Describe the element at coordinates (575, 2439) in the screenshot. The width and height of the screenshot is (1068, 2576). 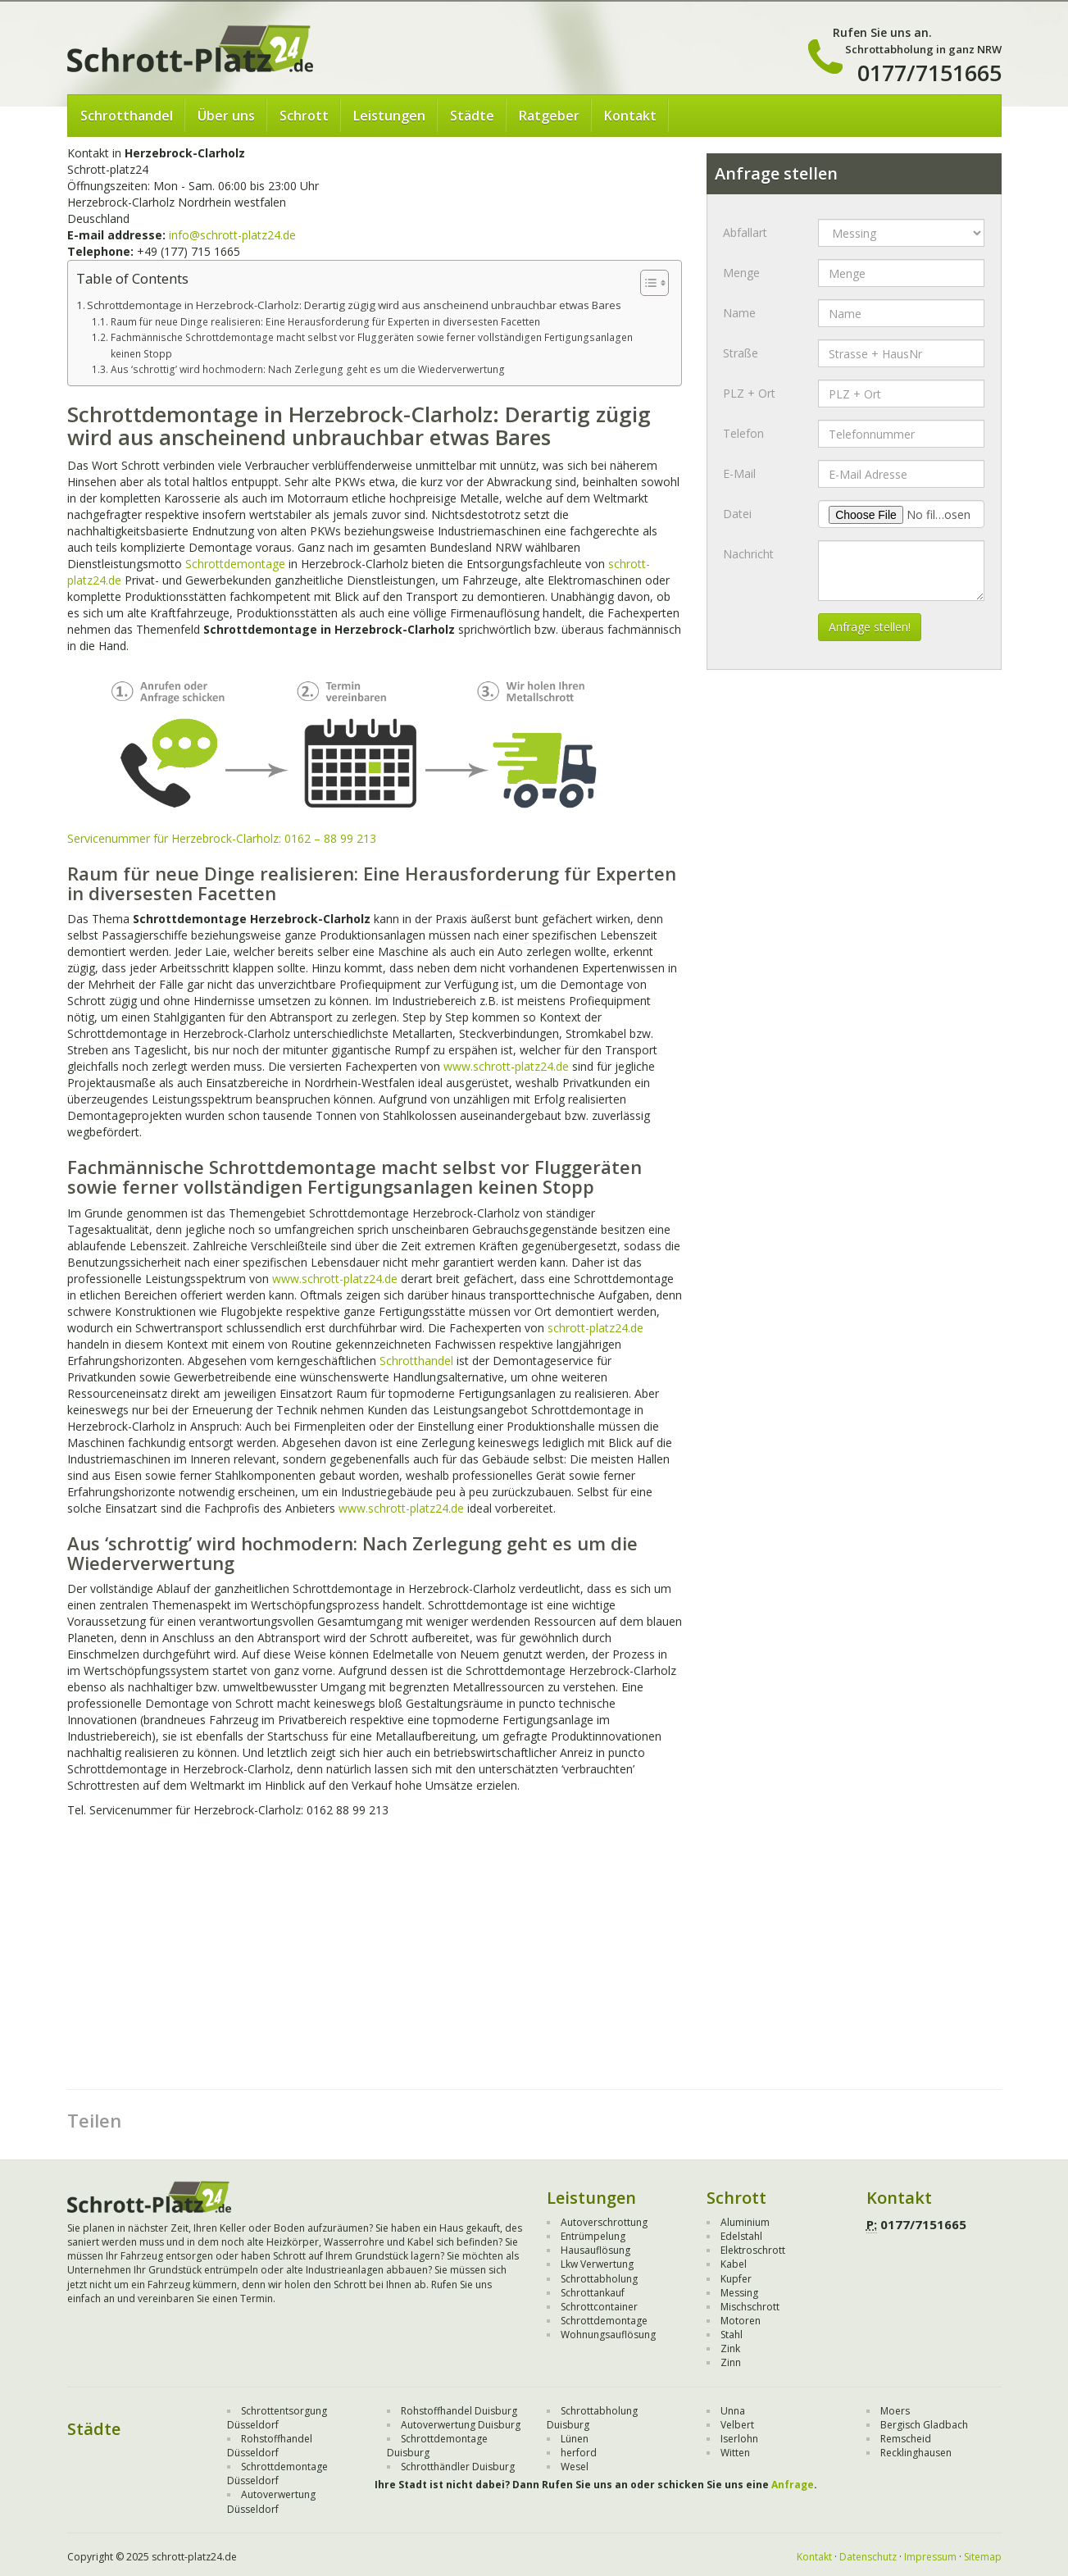
I see `Lünen` at that location.